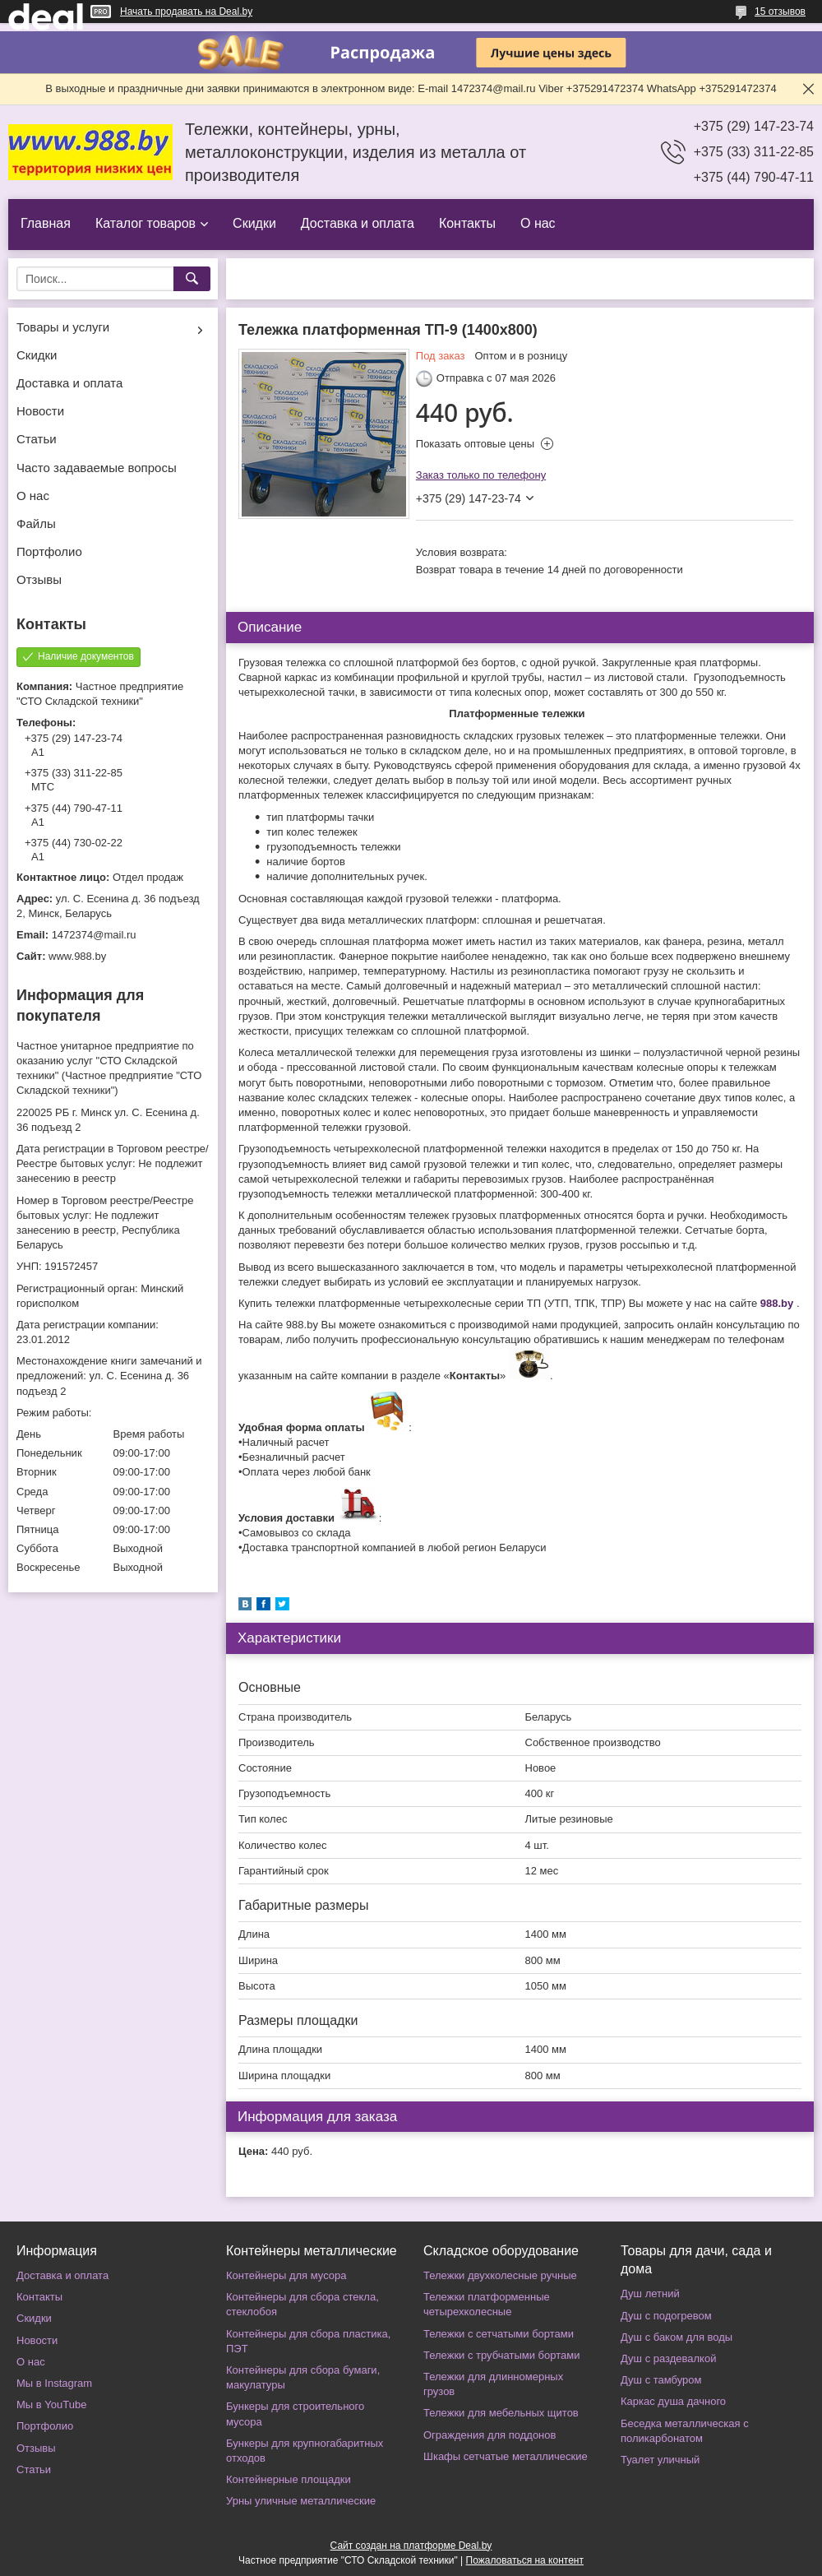  Describe the element at coordinates (49, 551) in the screenshot. I see `Портфолио` at that location.